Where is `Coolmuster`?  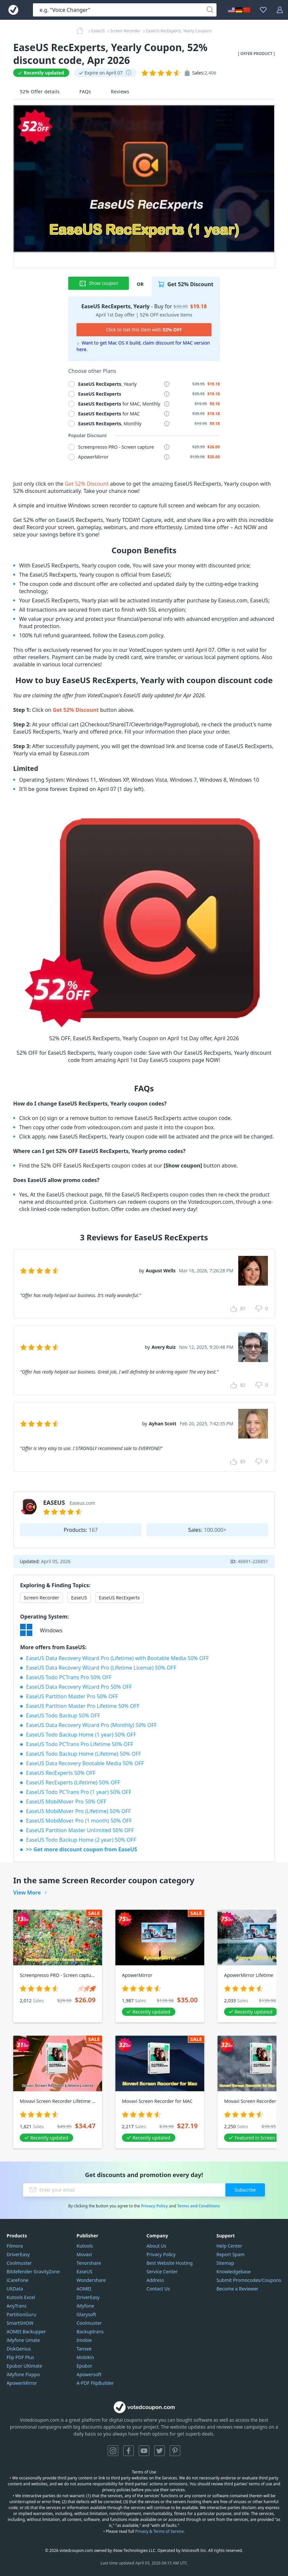
Coolmuster is located at coordinates (19, 2263).